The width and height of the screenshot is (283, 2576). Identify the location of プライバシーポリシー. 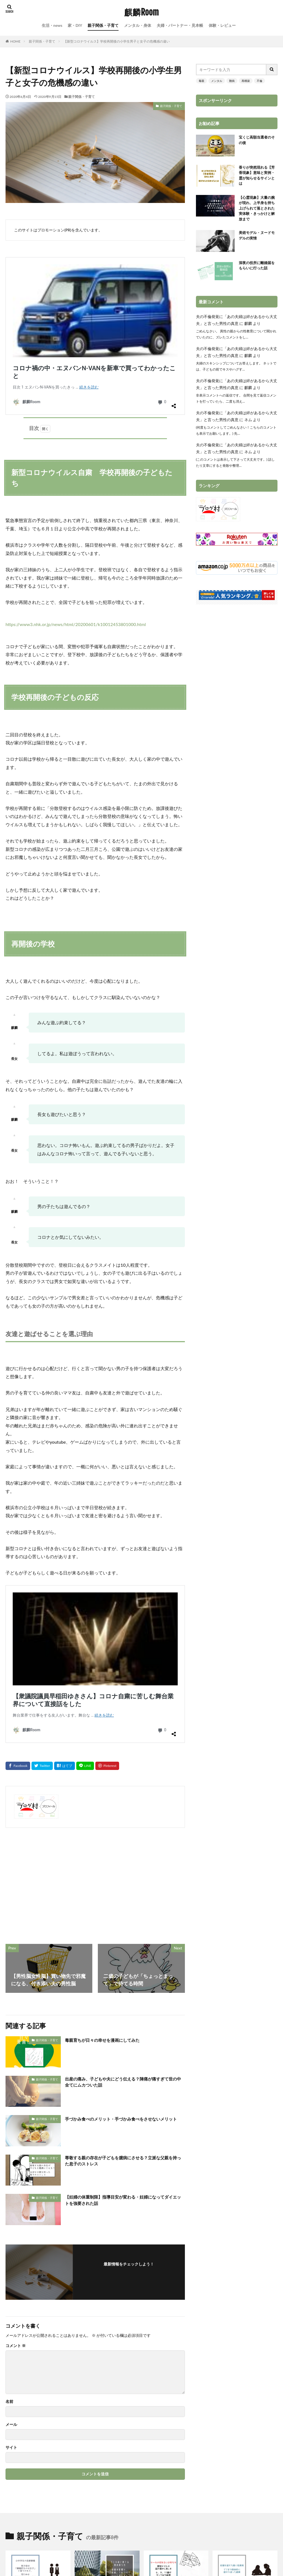
(189, 2459).